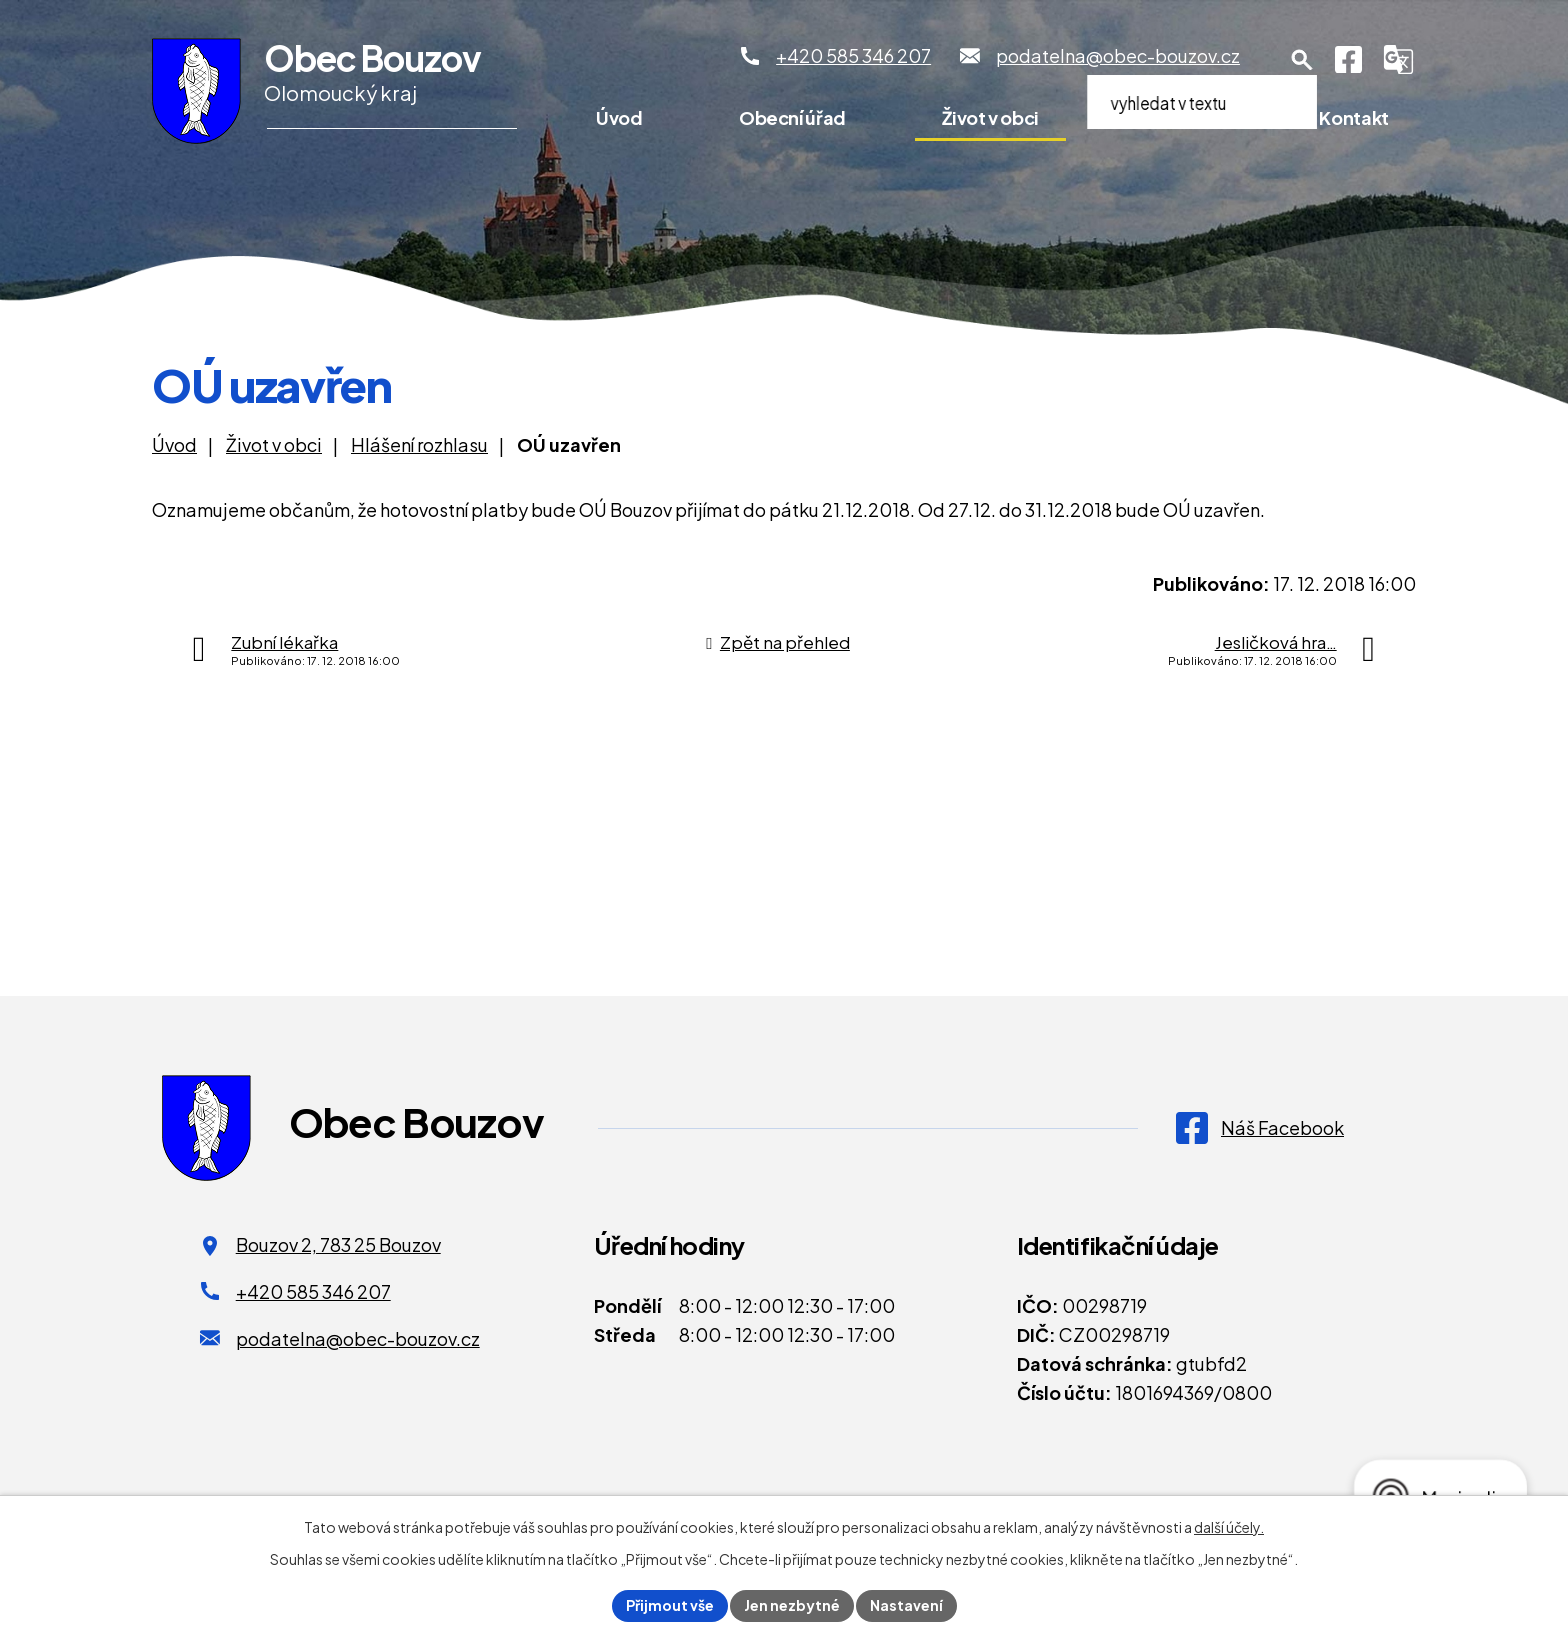 This screenshot has width=1568, height=1641. What do you see at coordinates (1302, 60) in the screenshot?
I see `[Otevření vyhledávání]` at bounding box center [1302, 60].